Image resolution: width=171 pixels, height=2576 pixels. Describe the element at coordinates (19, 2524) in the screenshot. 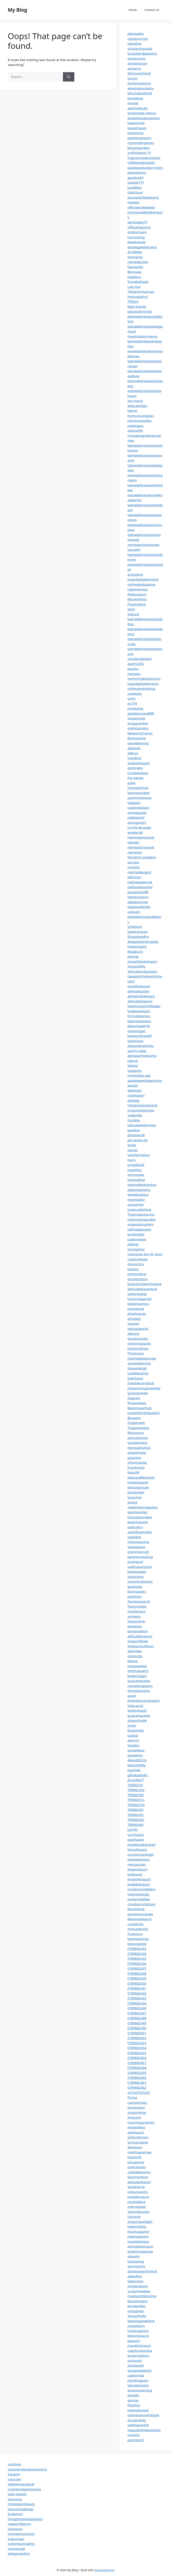

I see `newportflacors` at that location.